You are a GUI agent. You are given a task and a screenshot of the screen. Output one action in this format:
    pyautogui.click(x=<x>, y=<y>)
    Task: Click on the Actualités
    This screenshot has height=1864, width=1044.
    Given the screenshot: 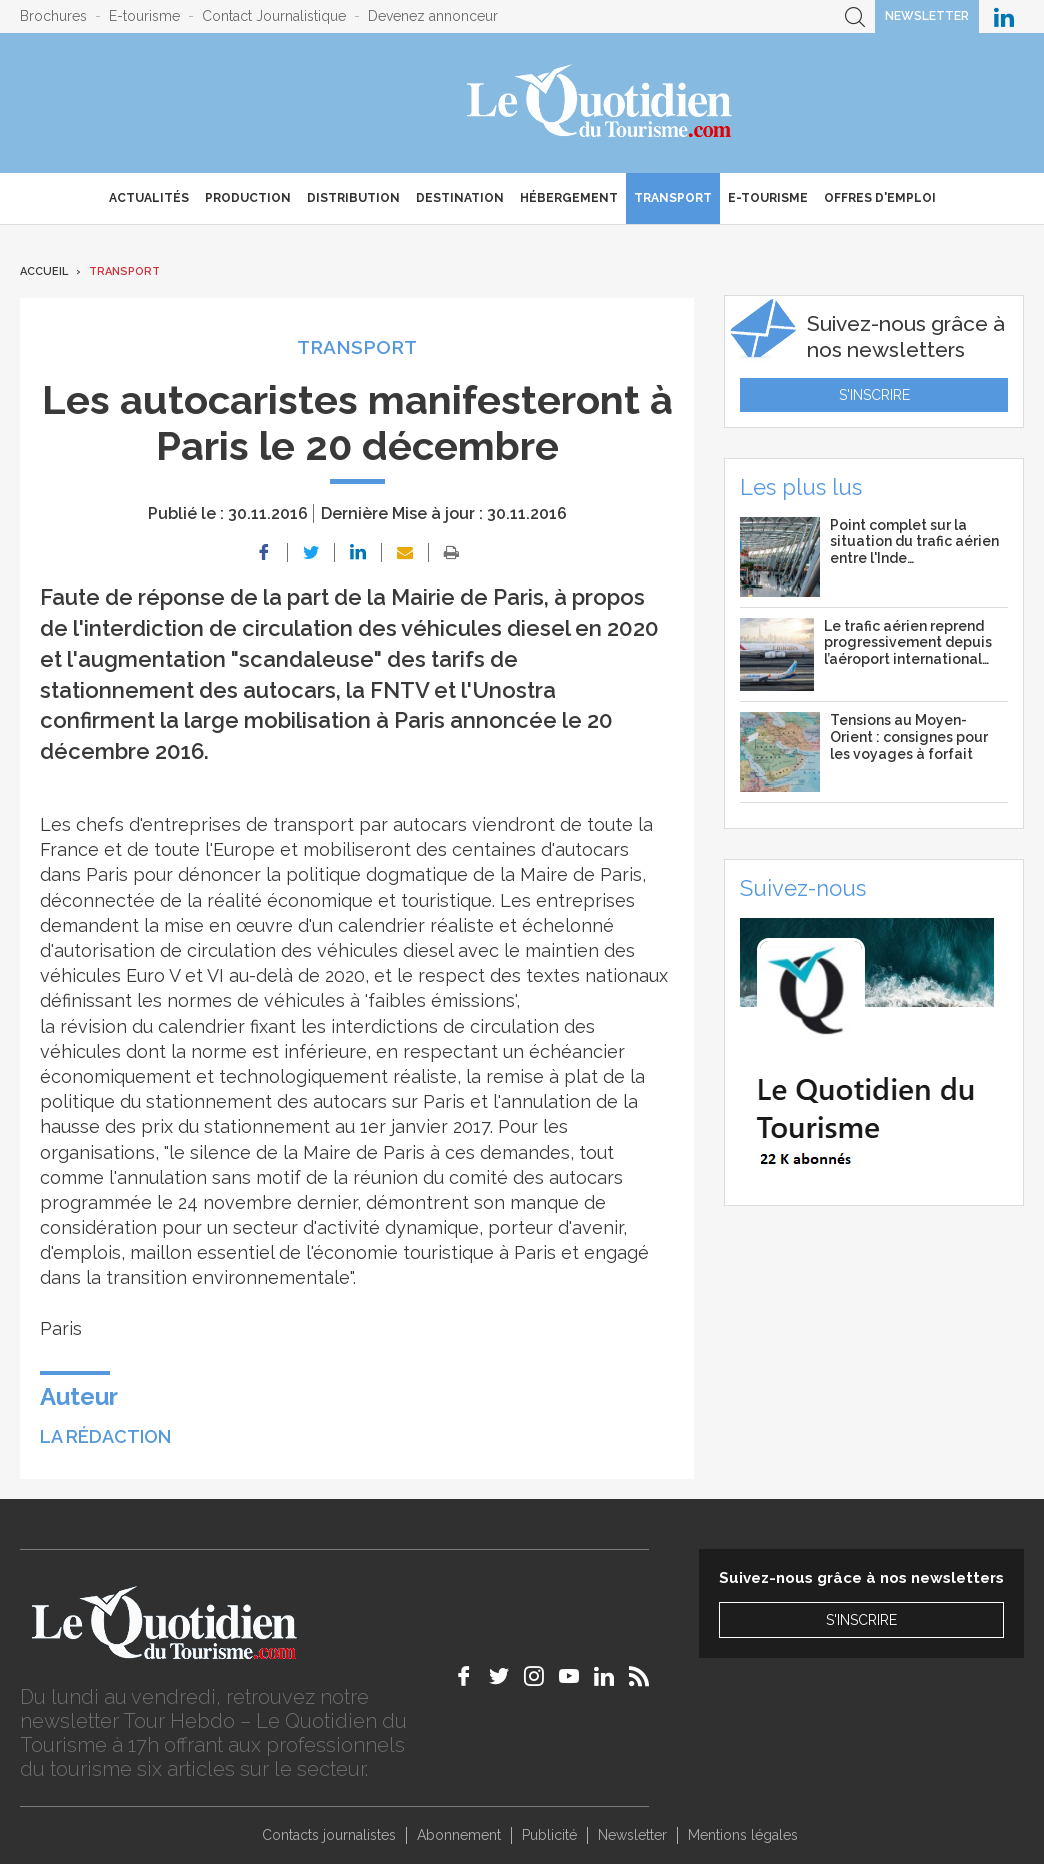 What is the action you would take?
    pyautogui.click(x=149, y=198)
    